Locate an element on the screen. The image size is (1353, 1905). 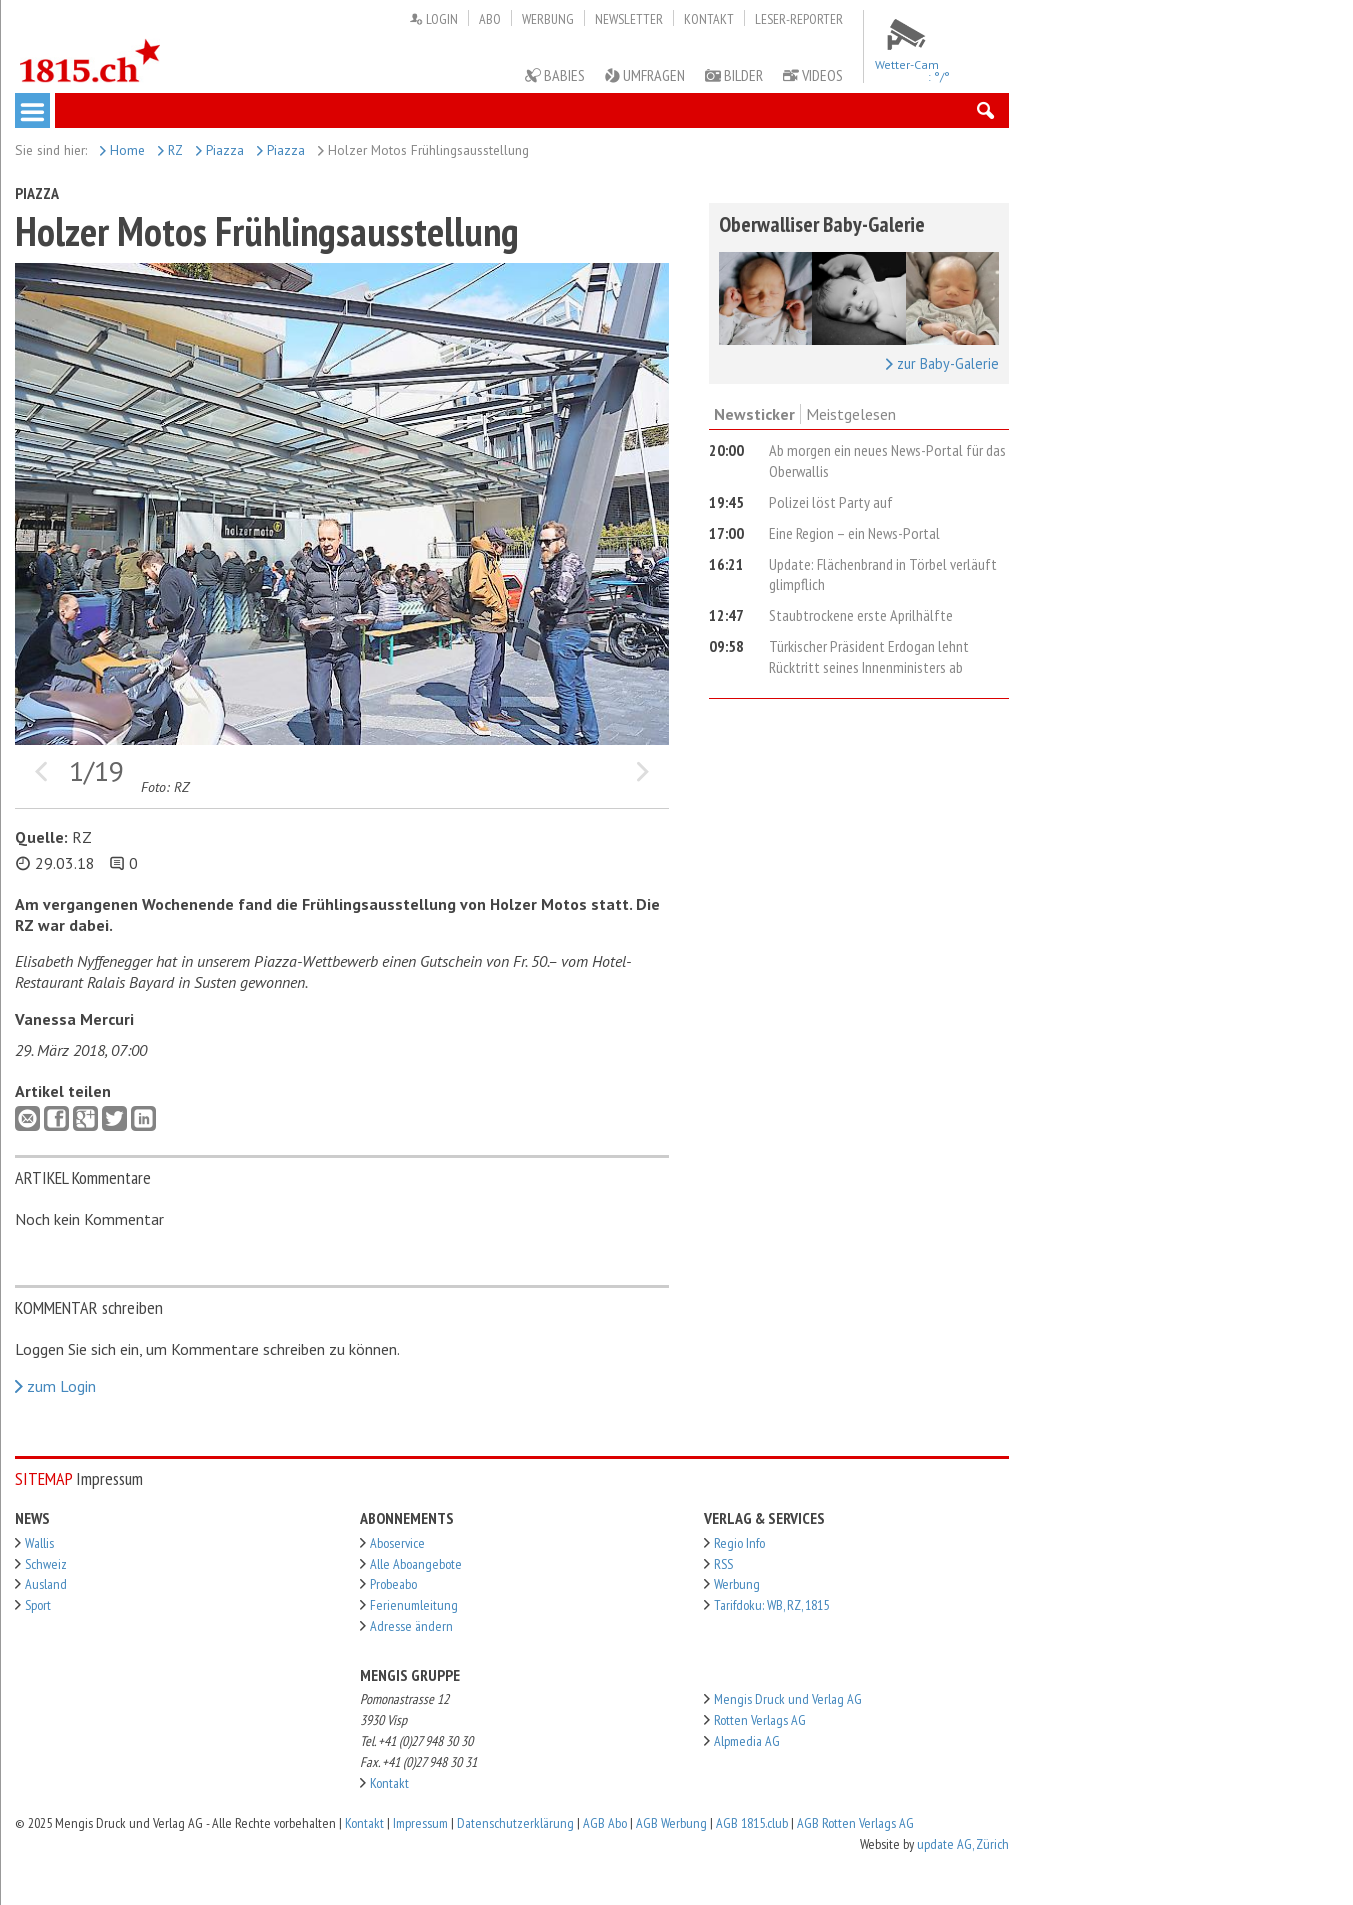
Rotten Verlags AG is located at coordinates (760, 1720).